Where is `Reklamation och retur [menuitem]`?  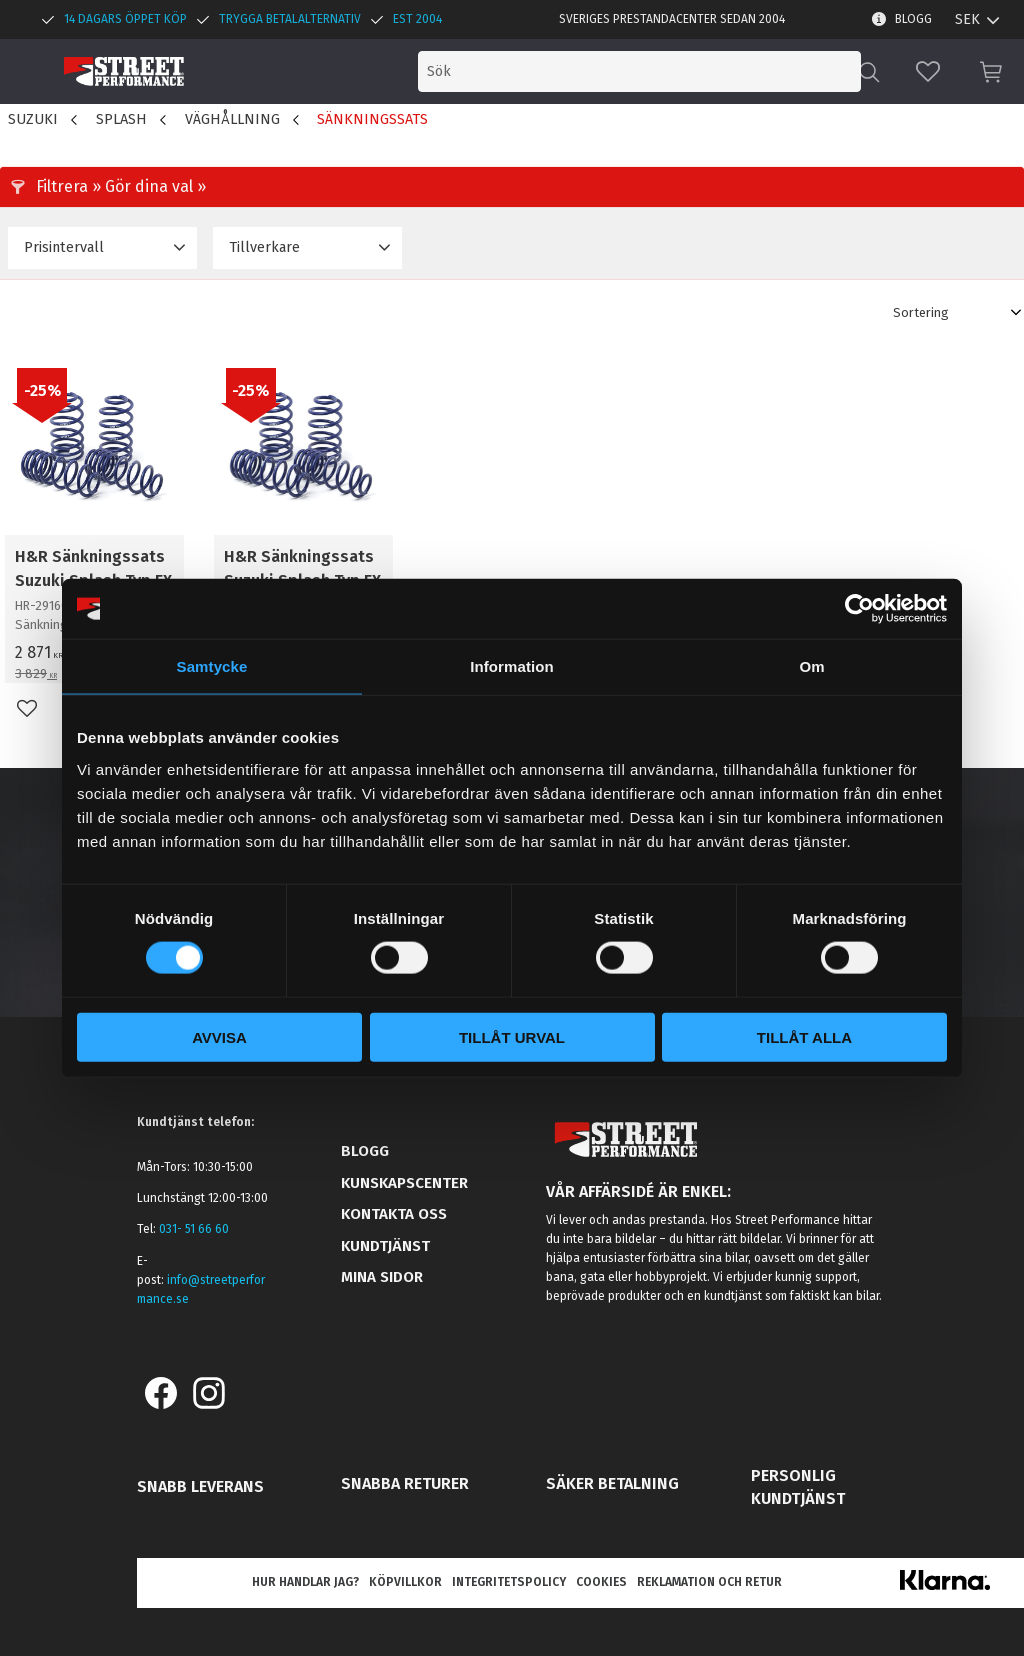 Reklamation och retur [menuitem] is located at coordinates (709, 1582).